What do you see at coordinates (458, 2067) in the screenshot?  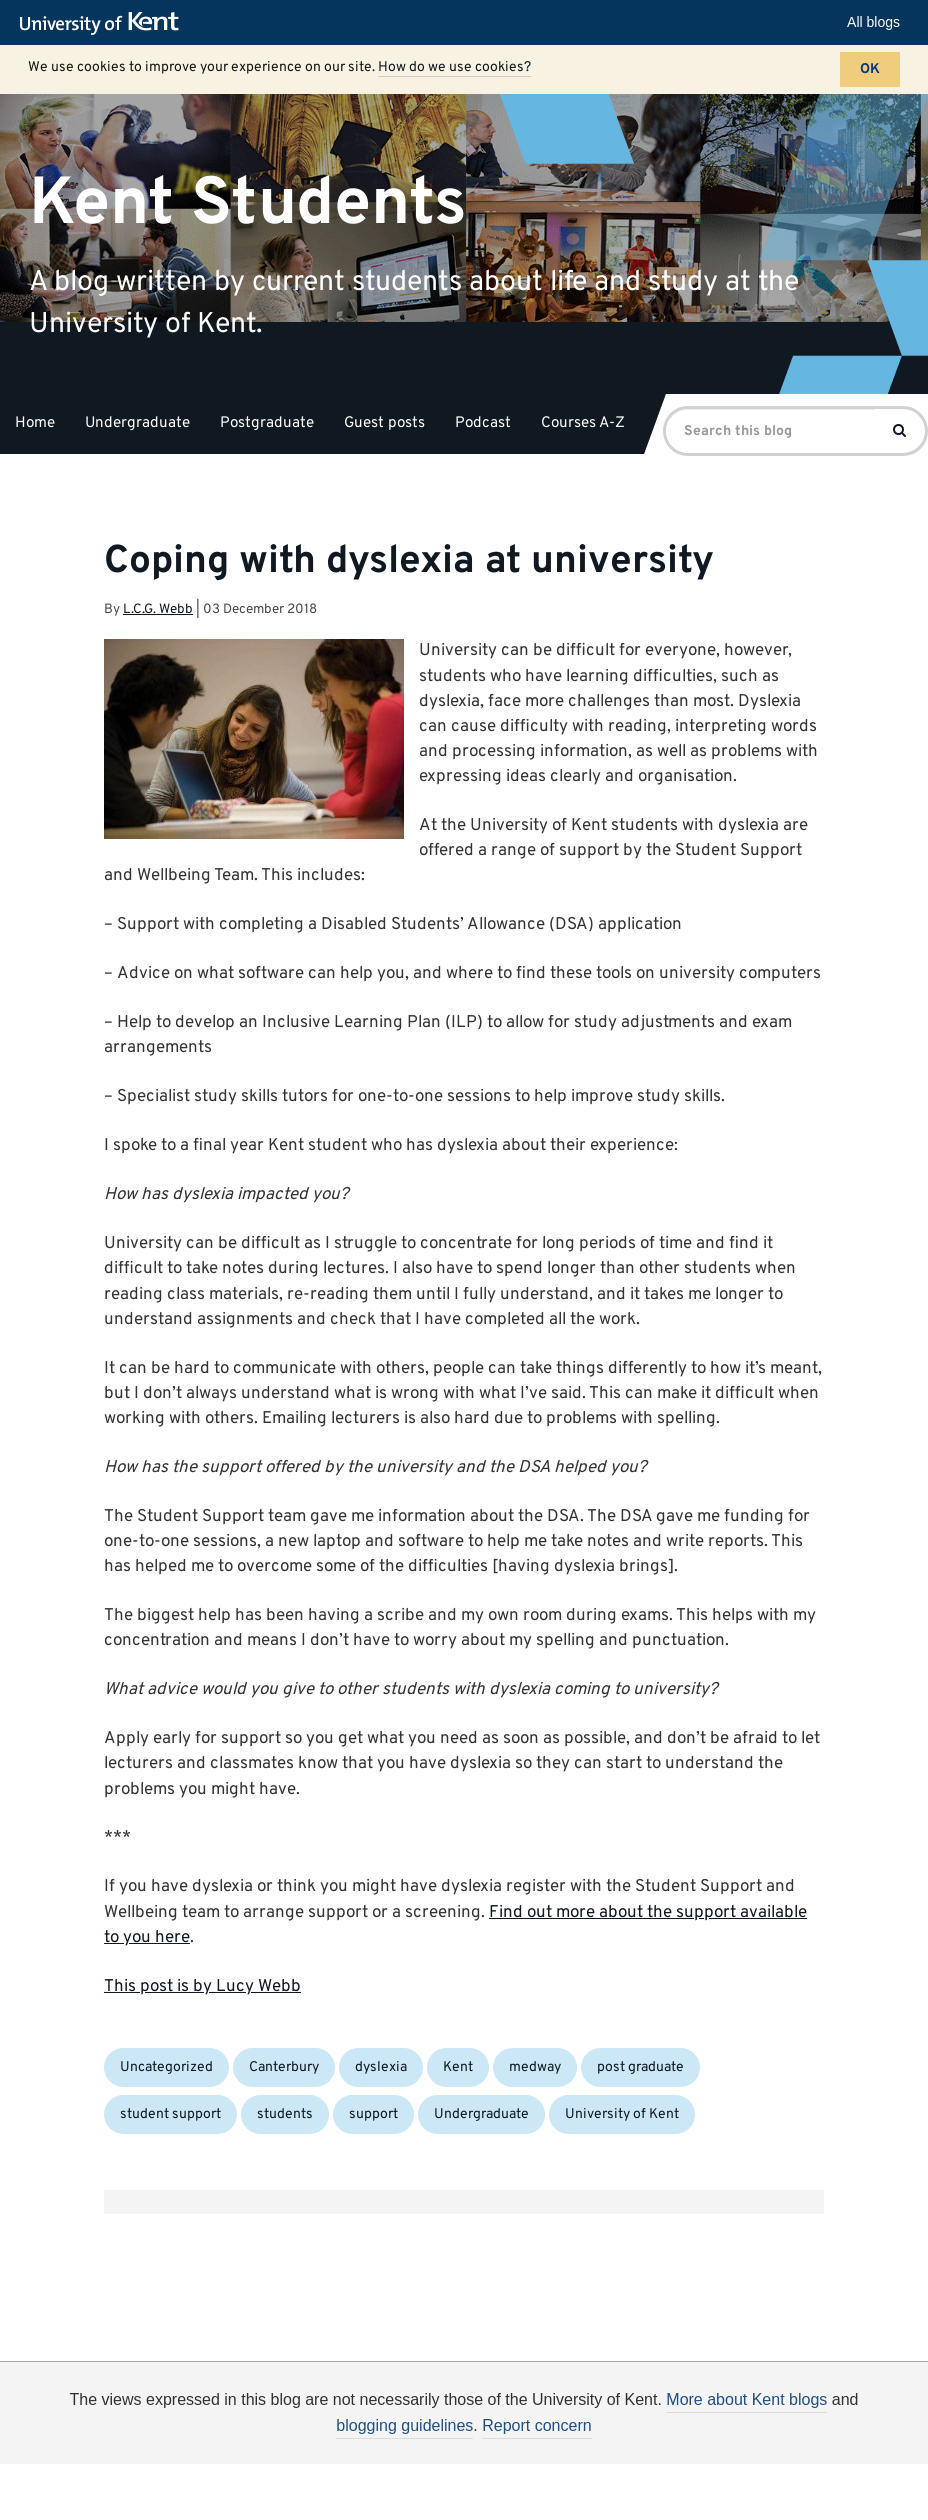 I see `Kent` at bounding box center [458, 2067].